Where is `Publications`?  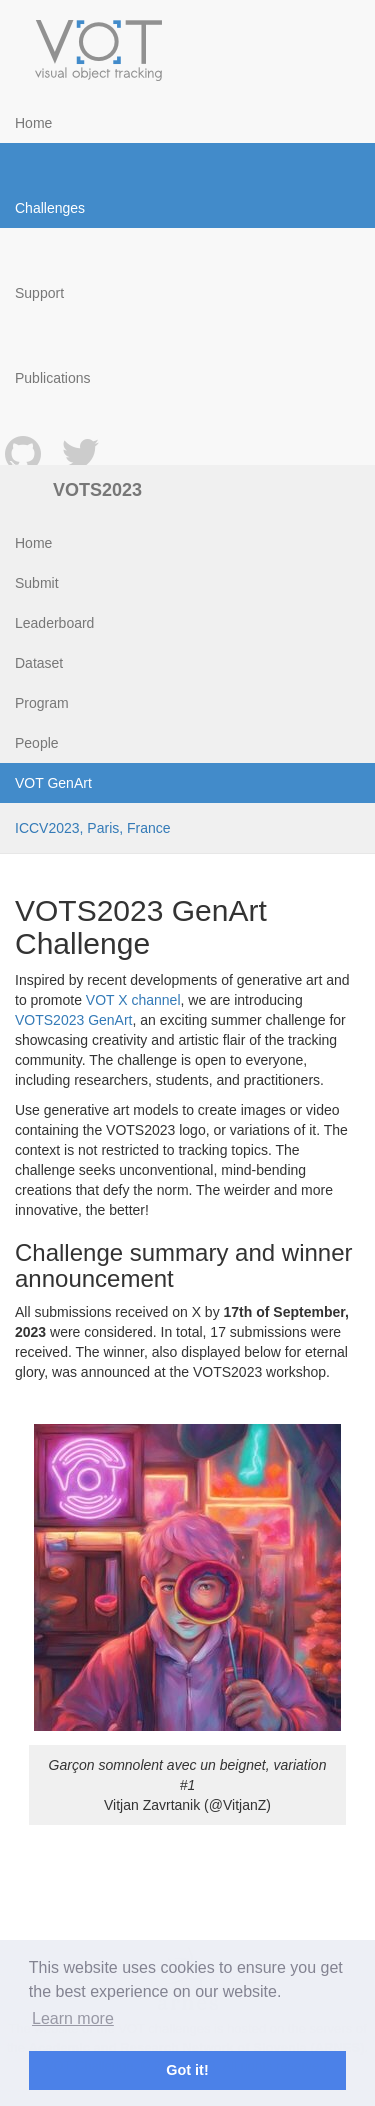 Publications is located at coordinates (53, 378).